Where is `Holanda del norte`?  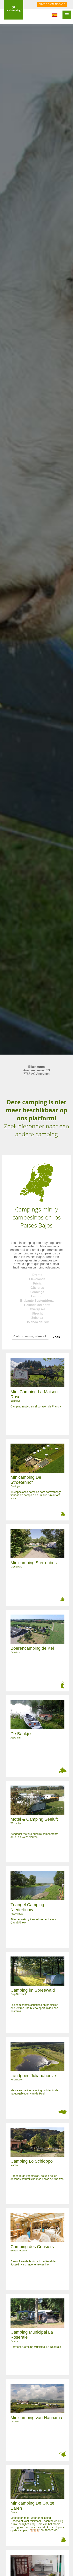 Holanda del norte is located at coordinates (37, 1305).